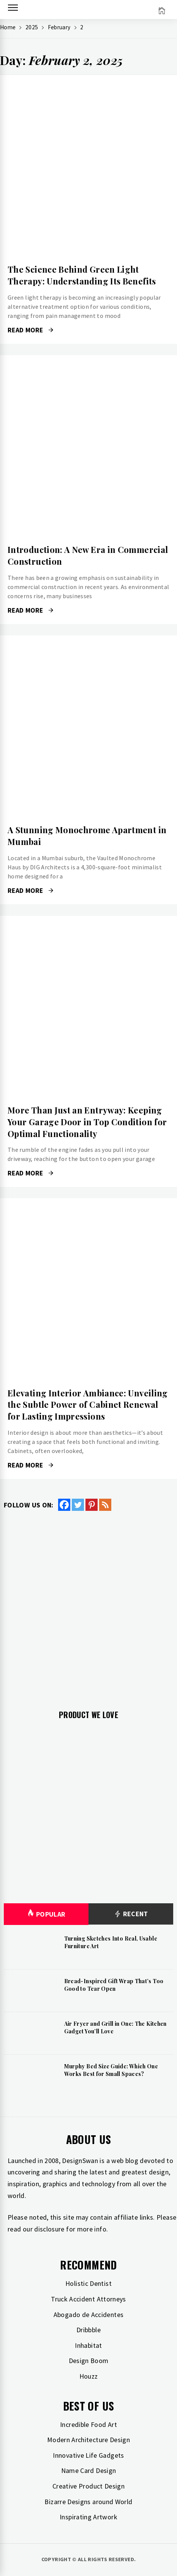  I want to click on Incredible Food Art, so click(88, 2424).